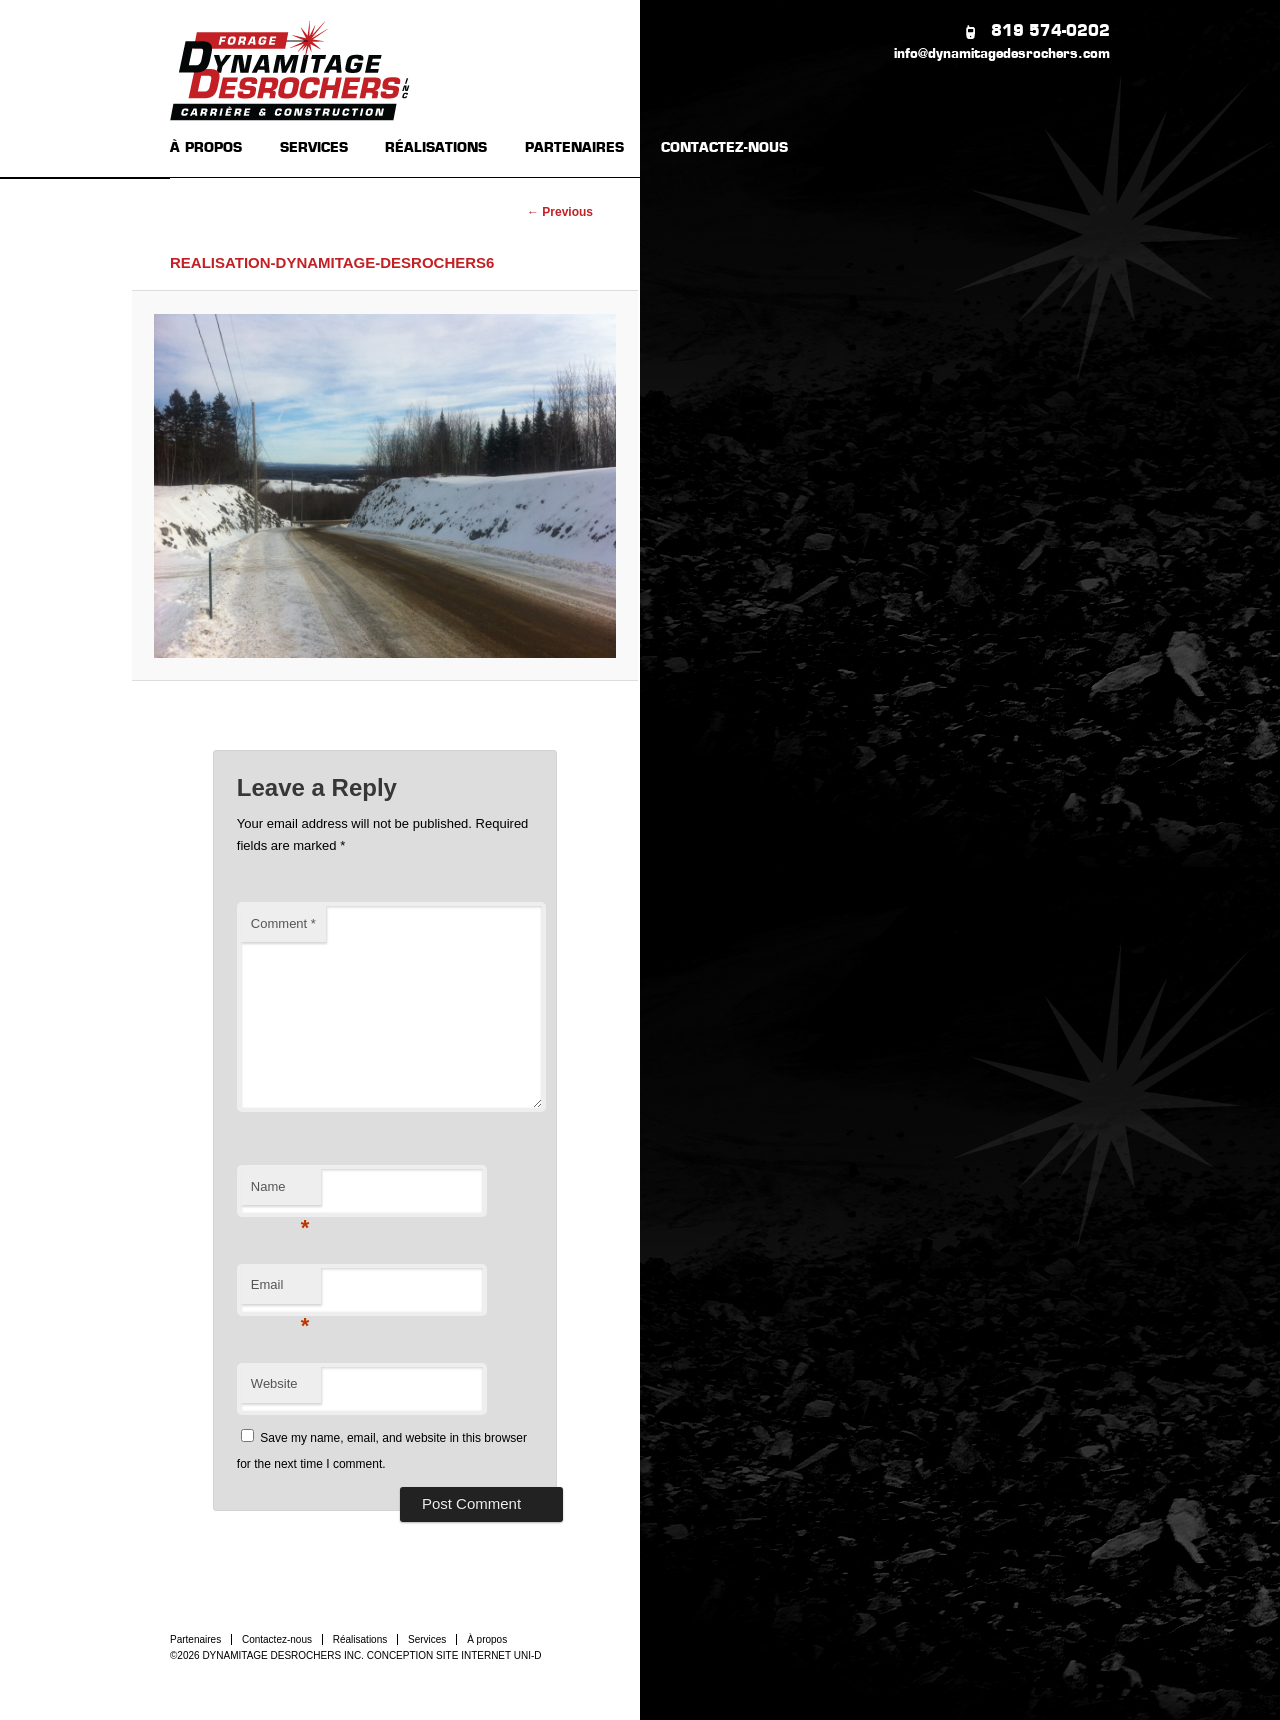 The image size is (1280, 1720). Describe the element at coordinates (1002, 54) in the screenshot. I see `info@dynamitagedesrochers.com` at that location.